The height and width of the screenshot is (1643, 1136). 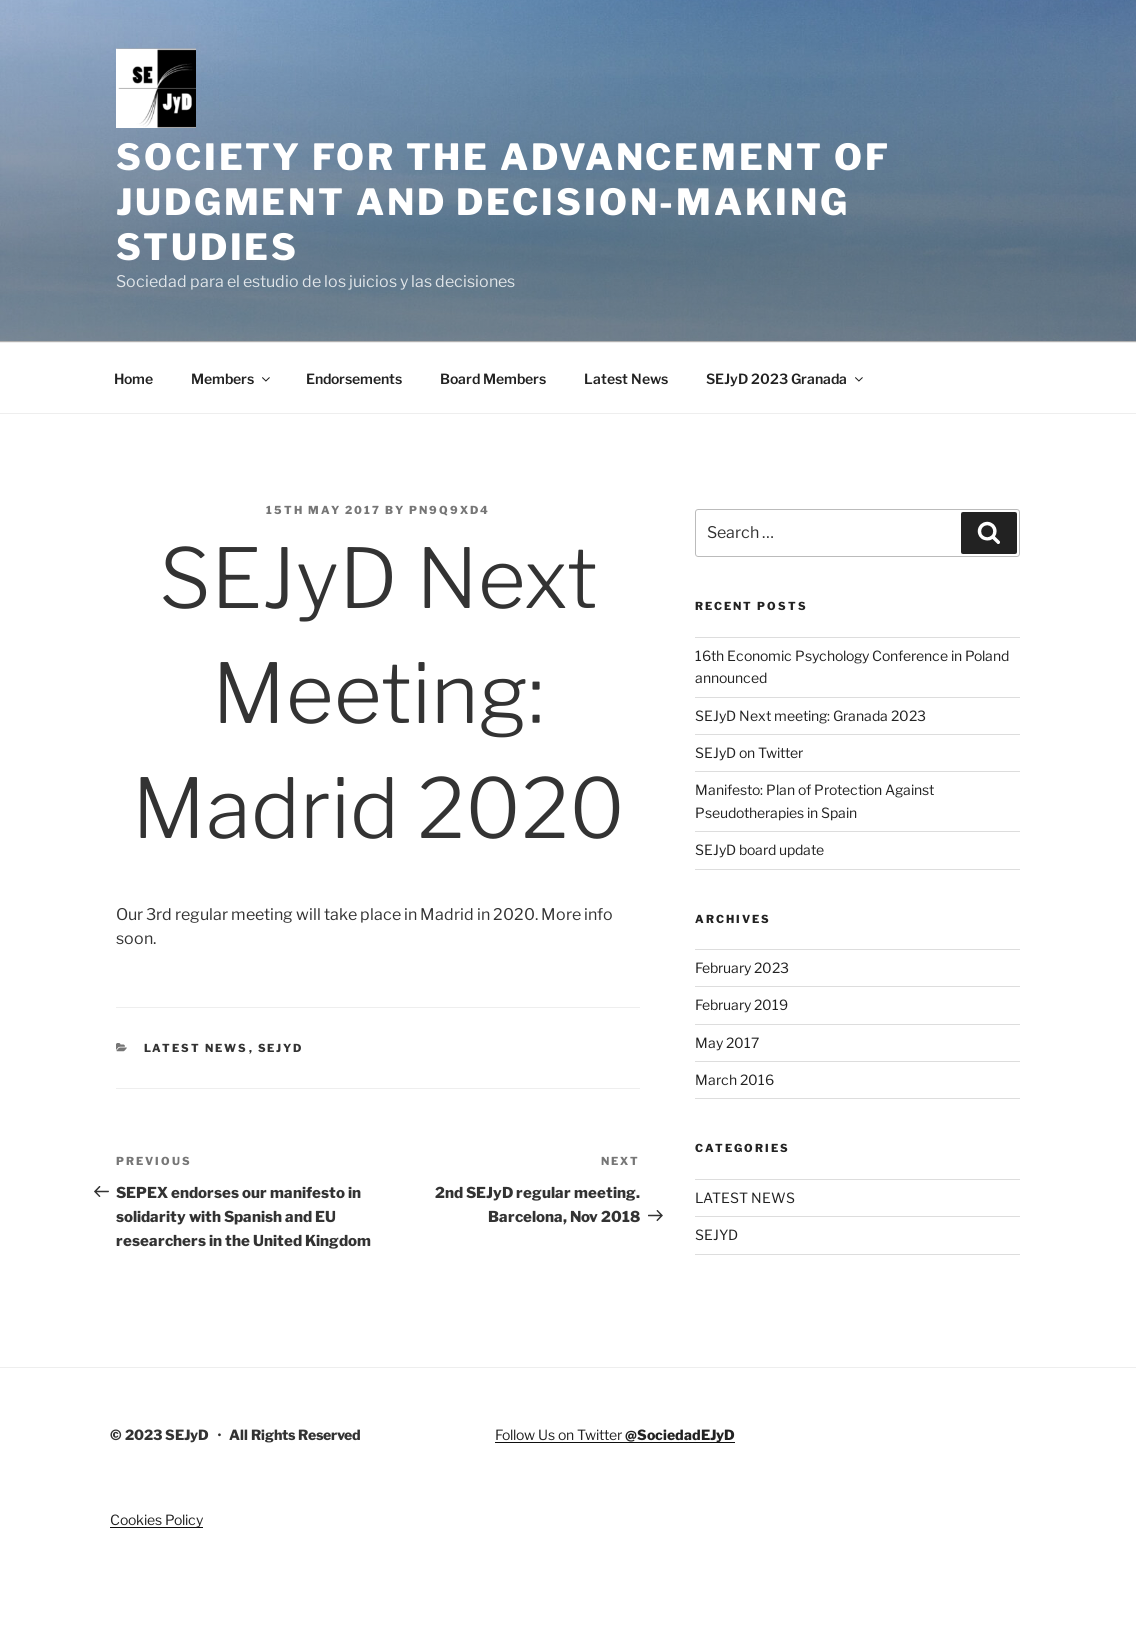 What do you see at coordinates (749, 752) in the screenshot?
I see `SEJyD on Twitter` at bounding box center [749, 752].